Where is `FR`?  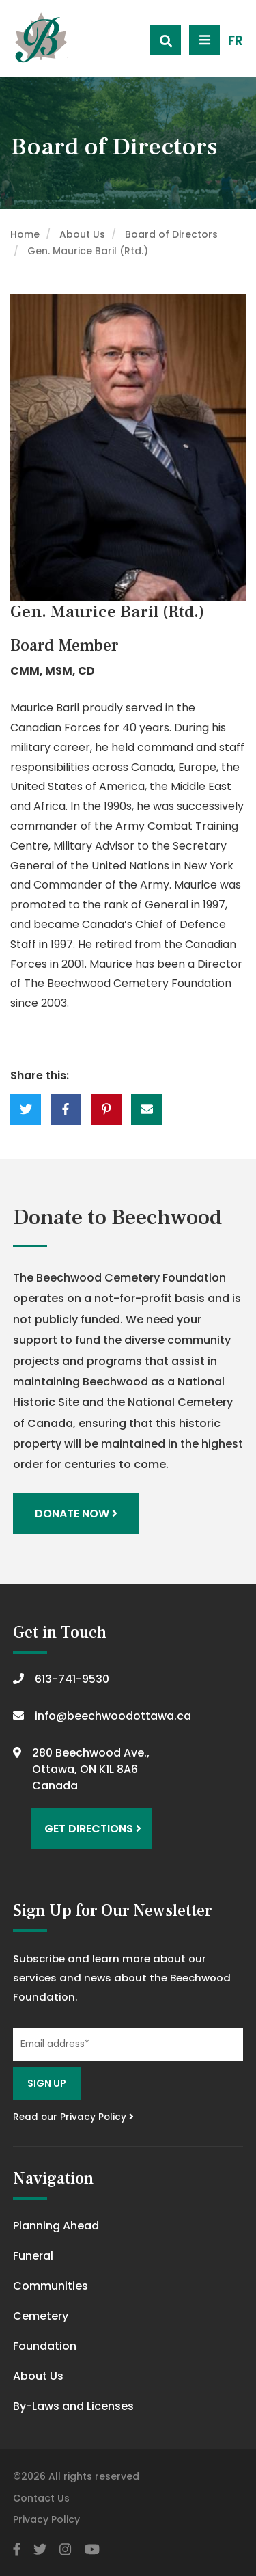
FR is located at coordinates (235, 40).